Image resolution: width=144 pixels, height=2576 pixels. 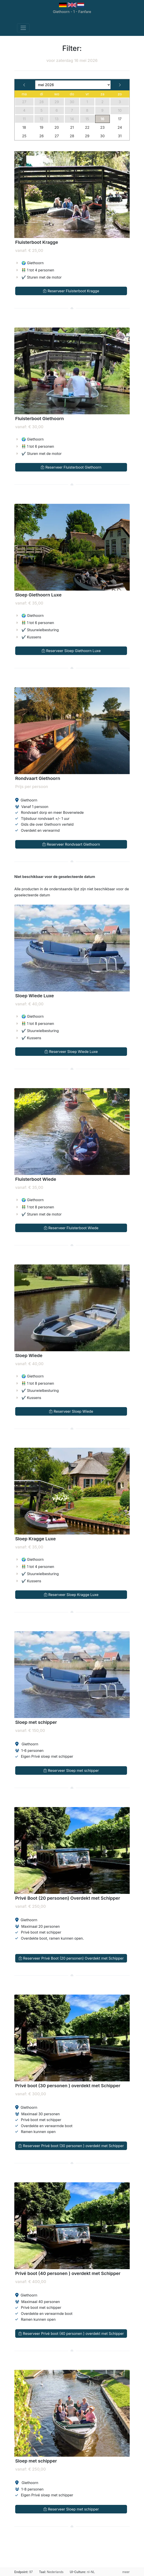 What do you see at coordinates (23, 27) in the screenshot?
I see `[Toggle navigation]` at bounding box center [23, 27].